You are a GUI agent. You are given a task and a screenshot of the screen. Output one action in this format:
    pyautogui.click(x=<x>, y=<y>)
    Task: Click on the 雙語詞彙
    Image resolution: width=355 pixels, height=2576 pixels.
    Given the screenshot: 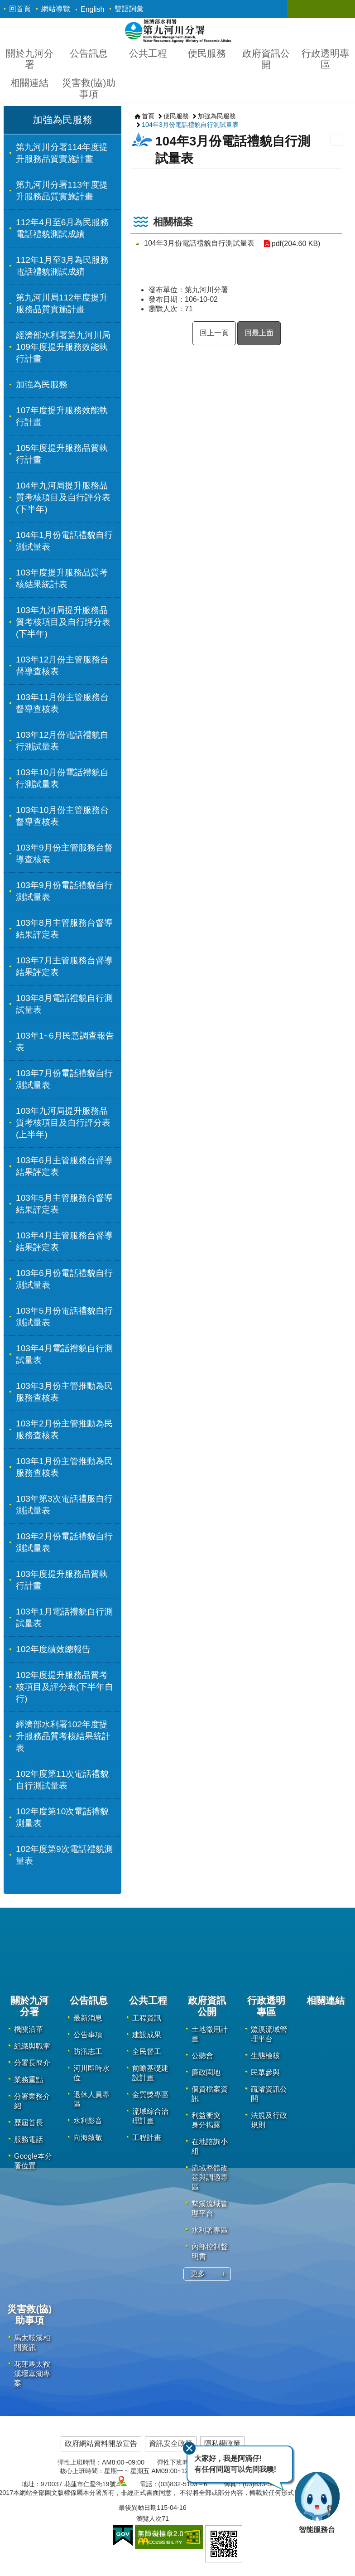 What is the action you would take?
    pyautogui.click(x=129, y=9)
    